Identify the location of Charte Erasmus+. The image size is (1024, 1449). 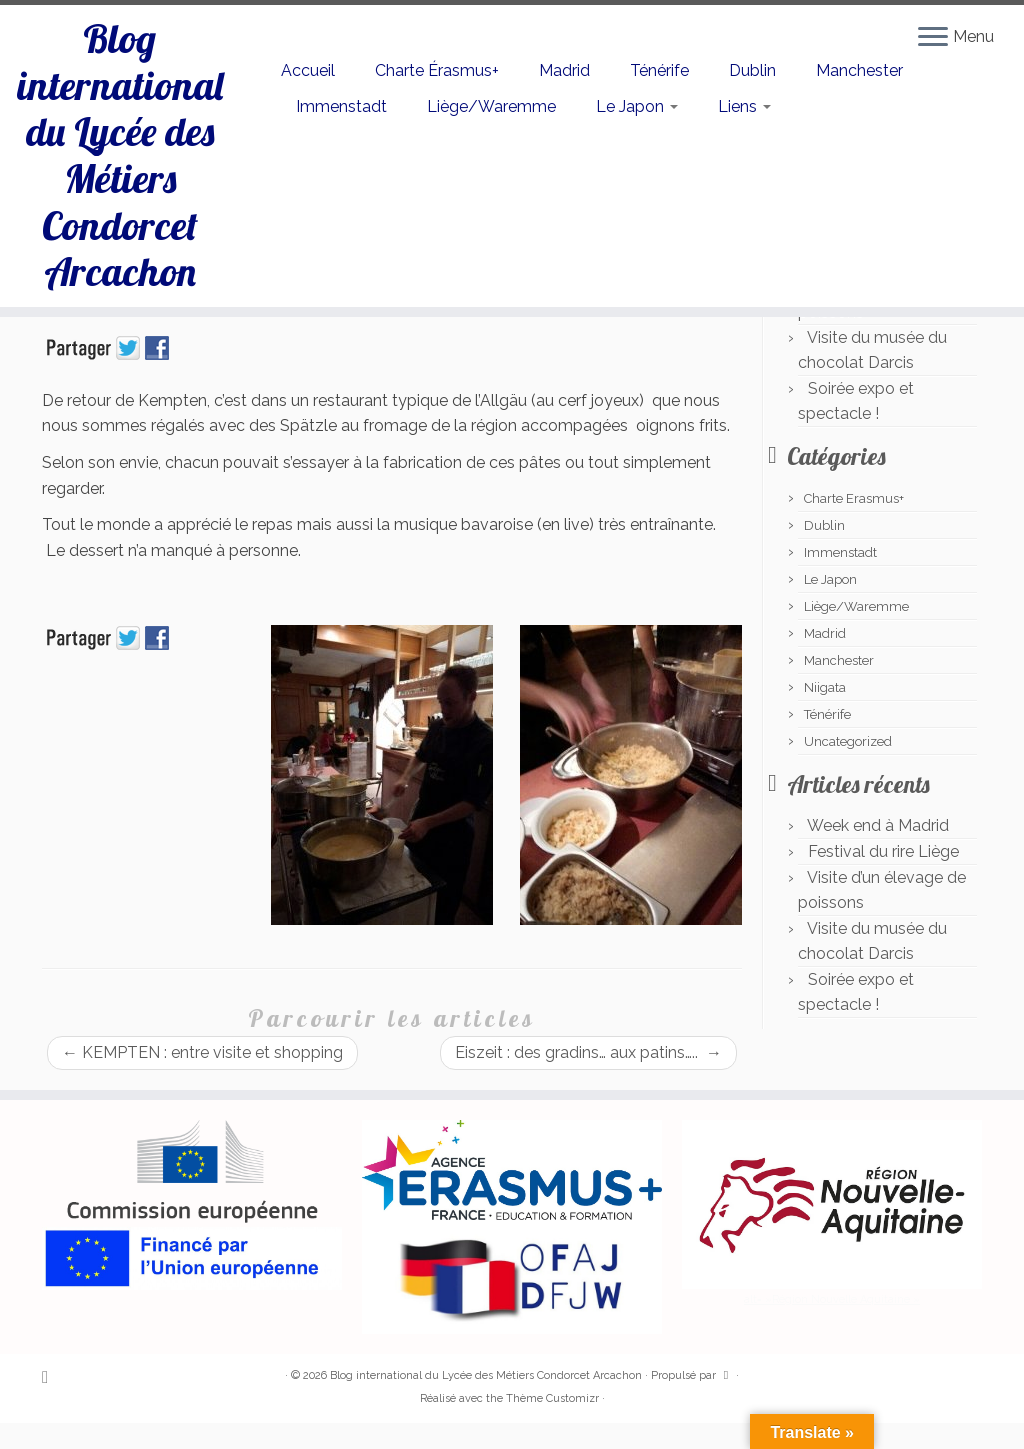
(854, 498).